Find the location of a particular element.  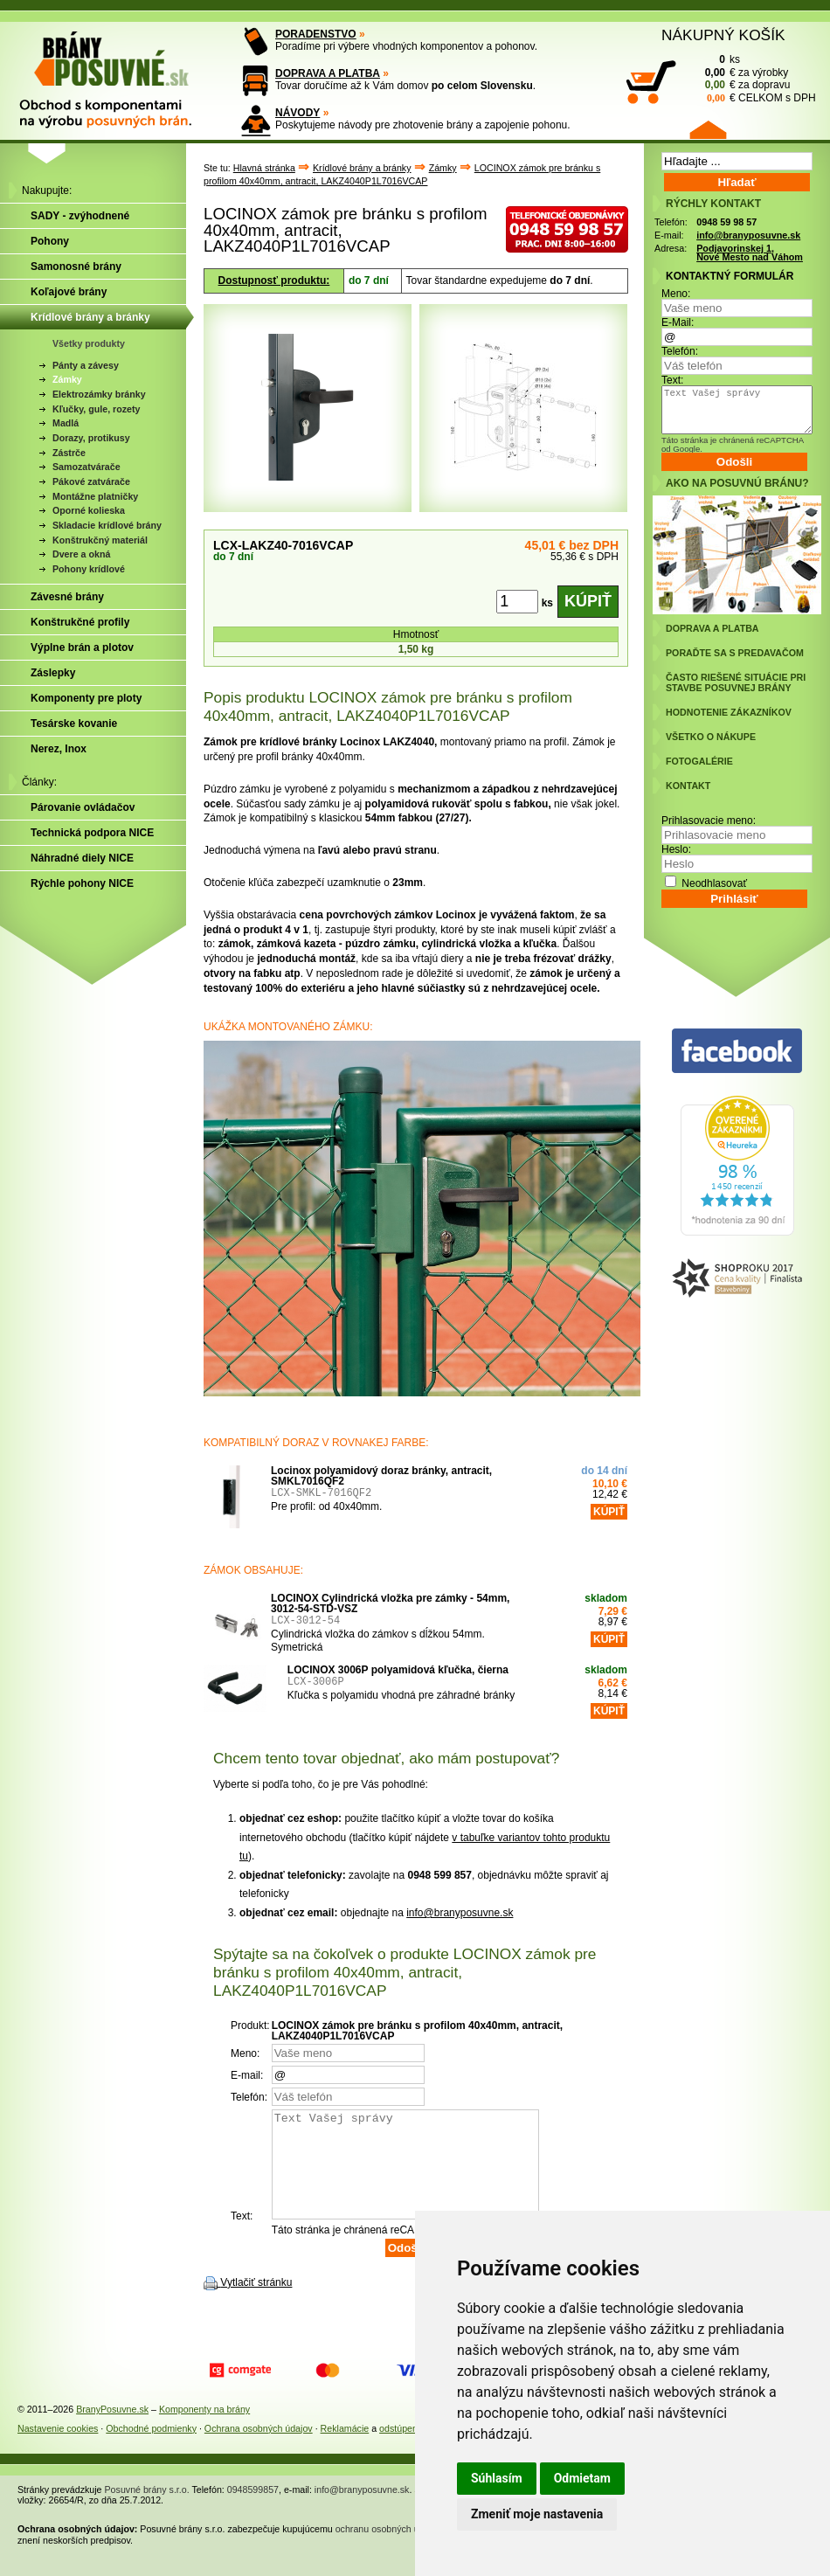

Locinox polyamidový doraz bránky, antracit, SMKL7016QF2 is located at coordinates (381, 1476).